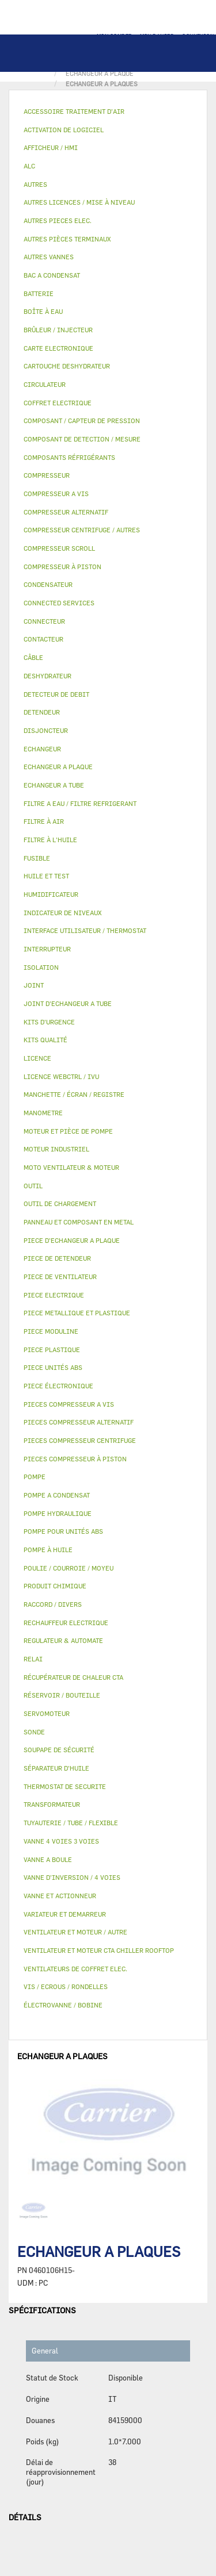 This screenshot has width=216, height=2576. What do you see at coordinates (51, 1331) in the screenshot?
I see `PIECE MODULINE` at bounding box center [51, 1331].